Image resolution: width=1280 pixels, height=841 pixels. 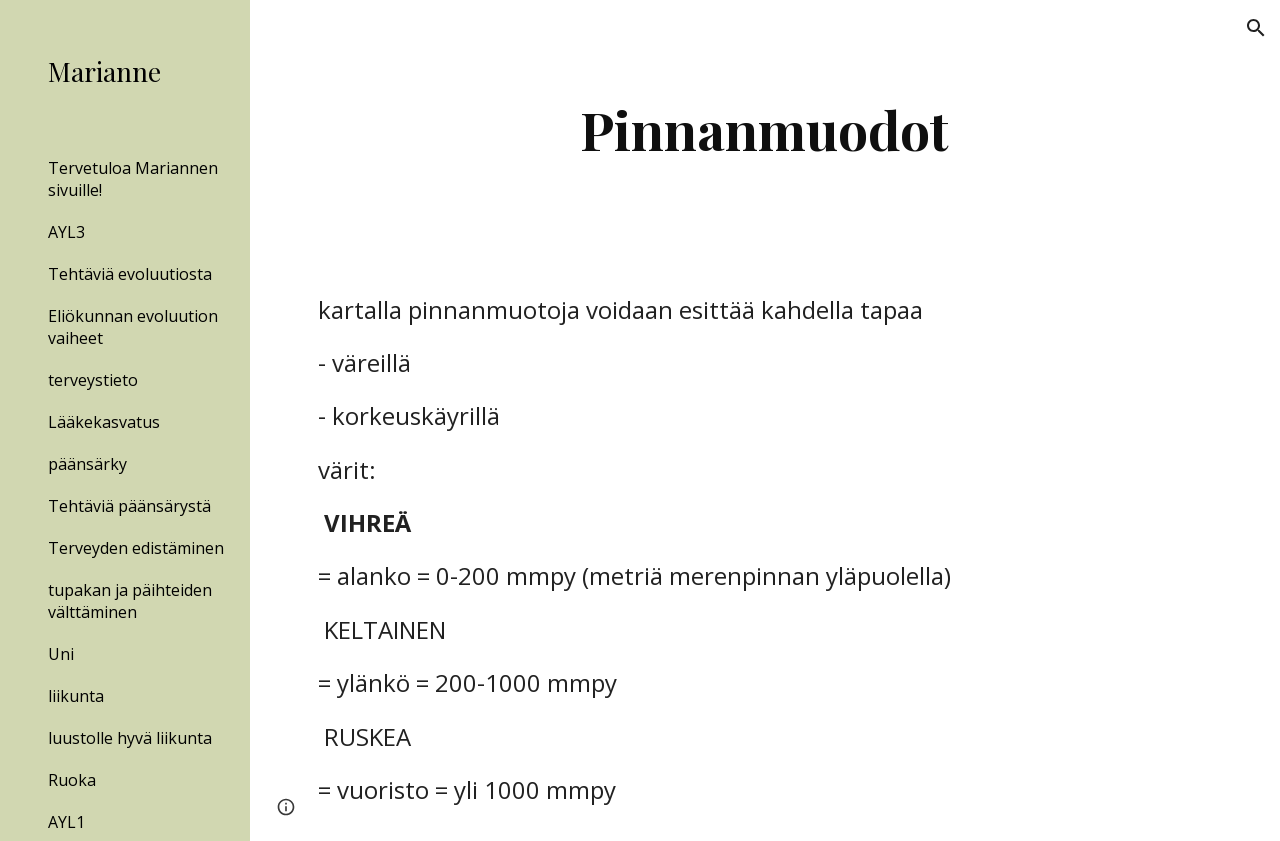 I want to click on Terveyden edistäminen [link], so click(x=136, y=548).